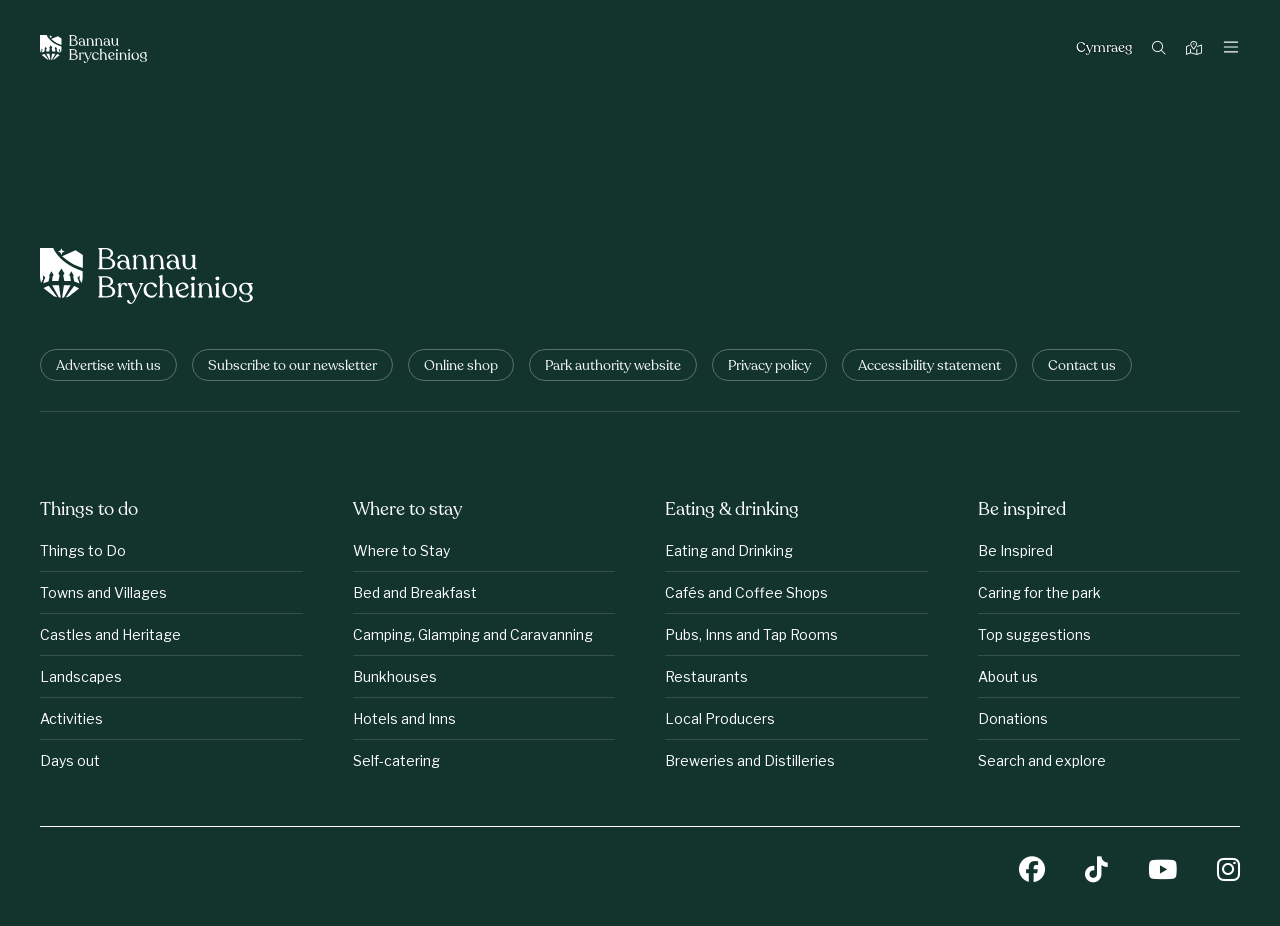  I want to click on Breweries and Distilleries [Eating &amp;amp; drinking: Breweries and Distilleries], so click(750, 760).